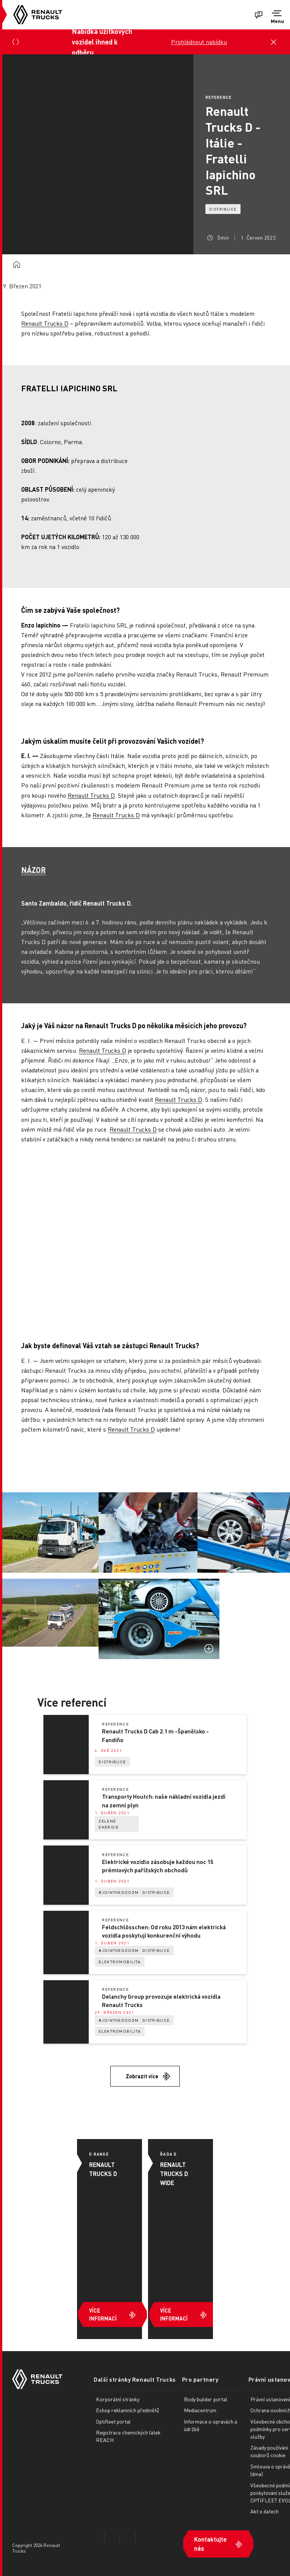  What do you see at coordinates (174, 2174) in the screenshot?
I see `RENAULT TRUCKS D WIDE` at bounding box center [174, 2174].